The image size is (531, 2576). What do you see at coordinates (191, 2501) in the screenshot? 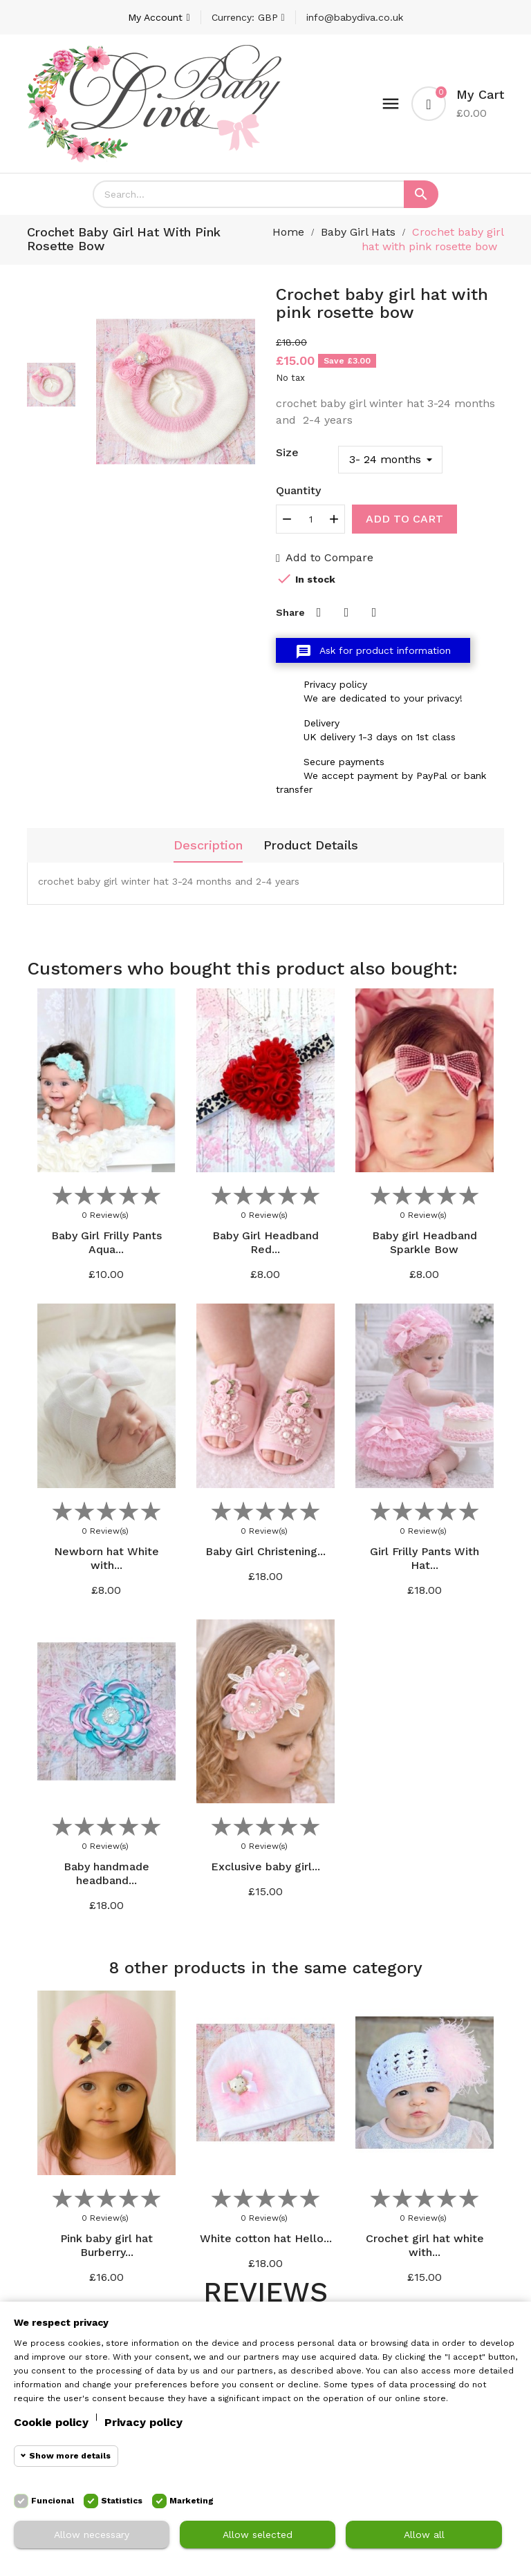
I see `Marketing` at bounding box center [191, 2501].